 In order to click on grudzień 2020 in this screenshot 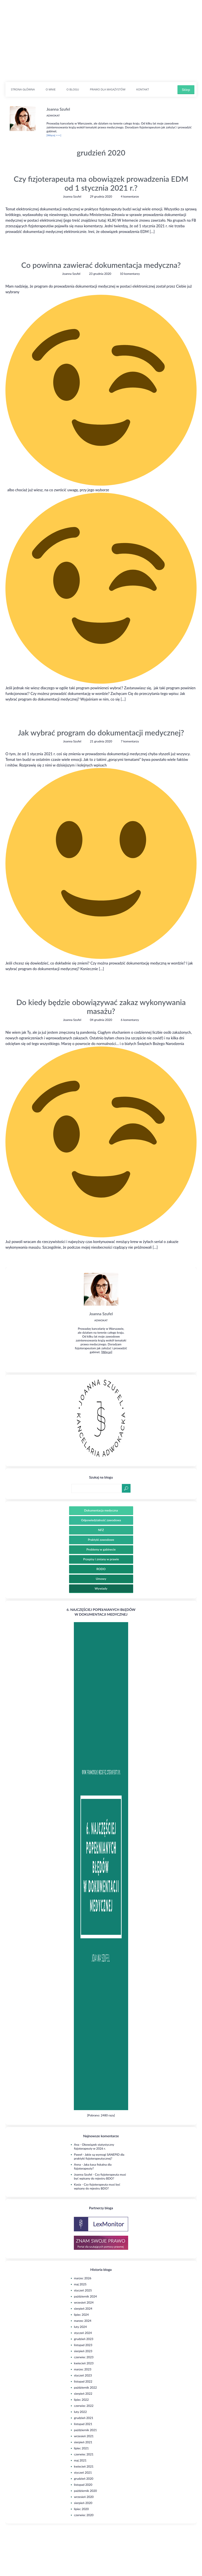, I will do `click(83, 2478)`.